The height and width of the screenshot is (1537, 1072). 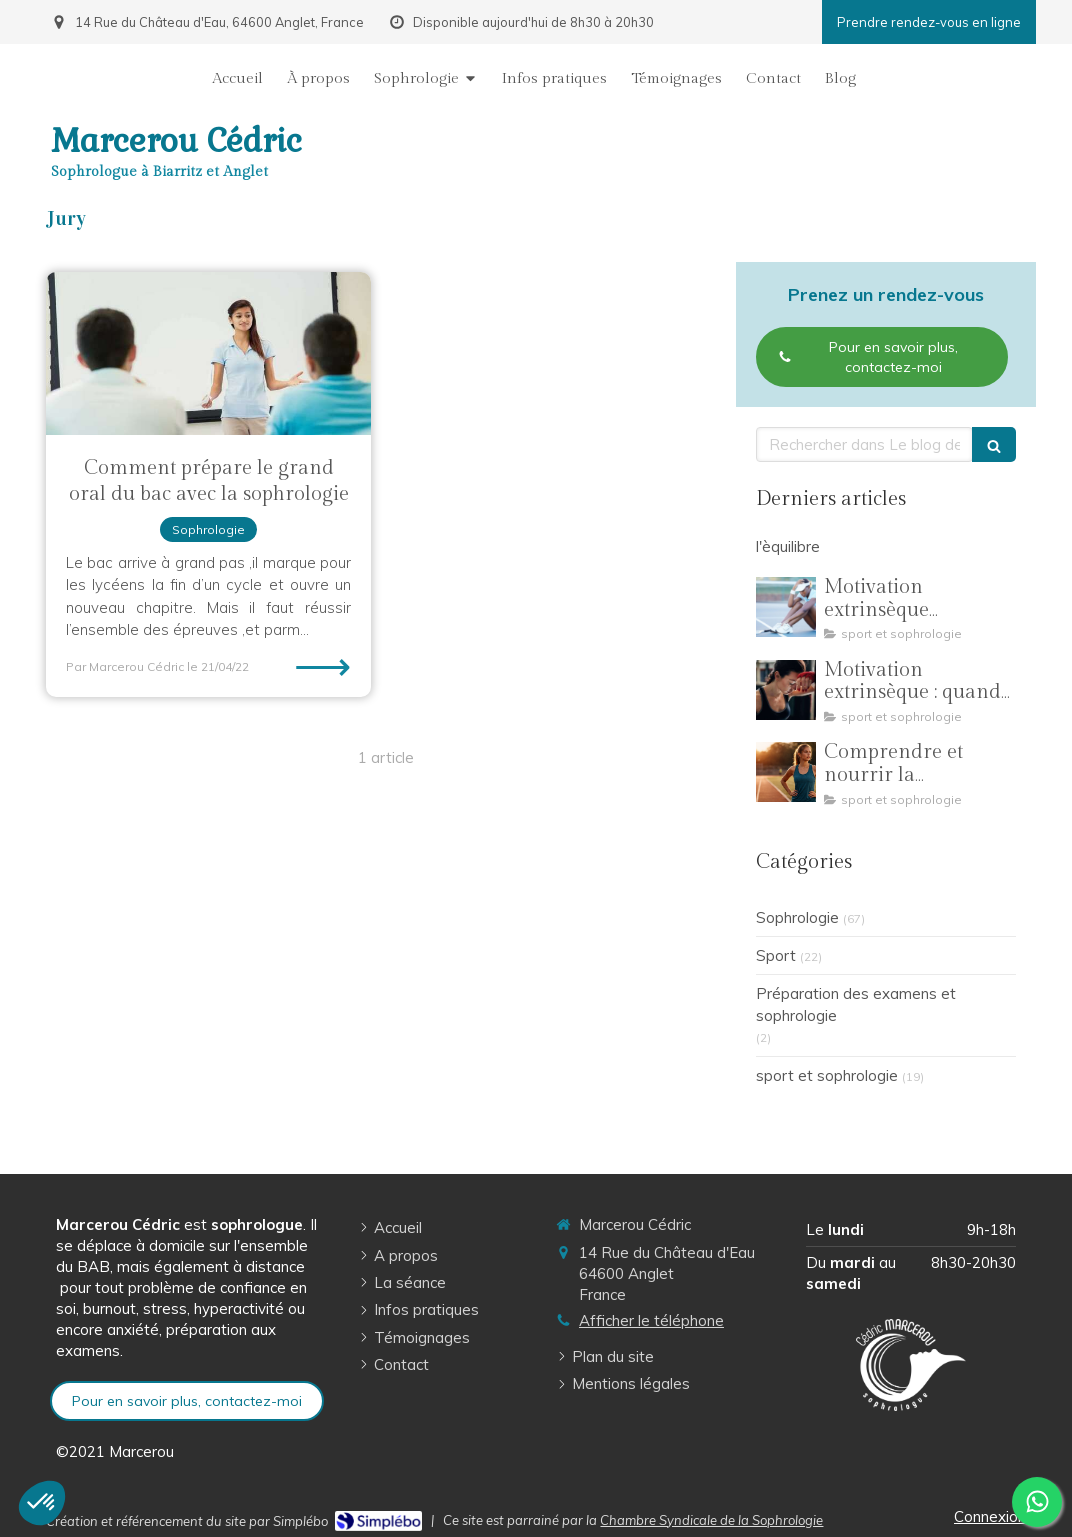 What do you see at coordinates (42, 1503) in the screenshot?
I see `[button]` at bounding box center [42, 1503].